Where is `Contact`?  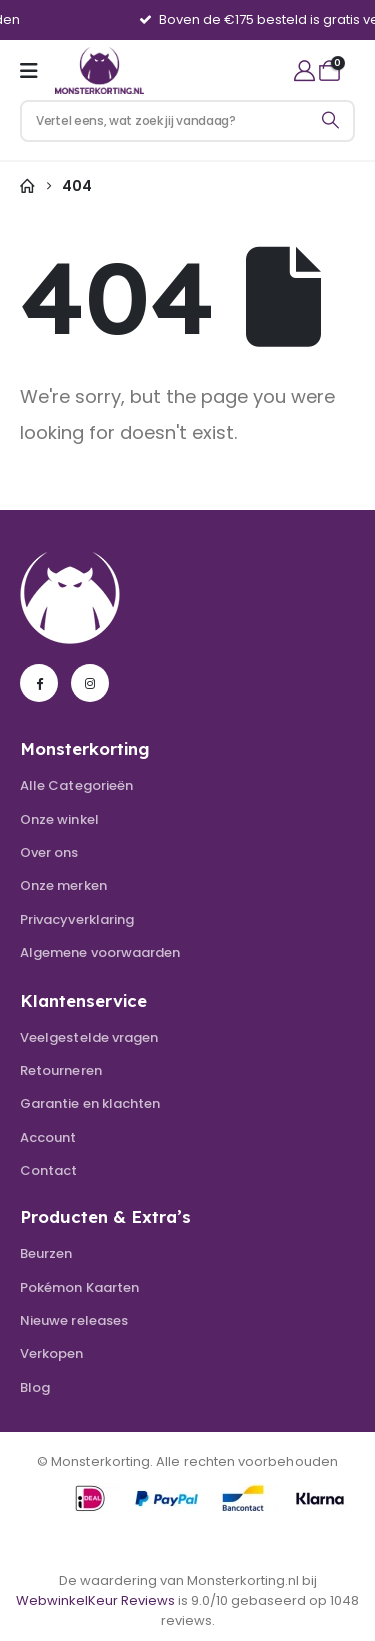 Contact is located at coordinates (48, 1170).